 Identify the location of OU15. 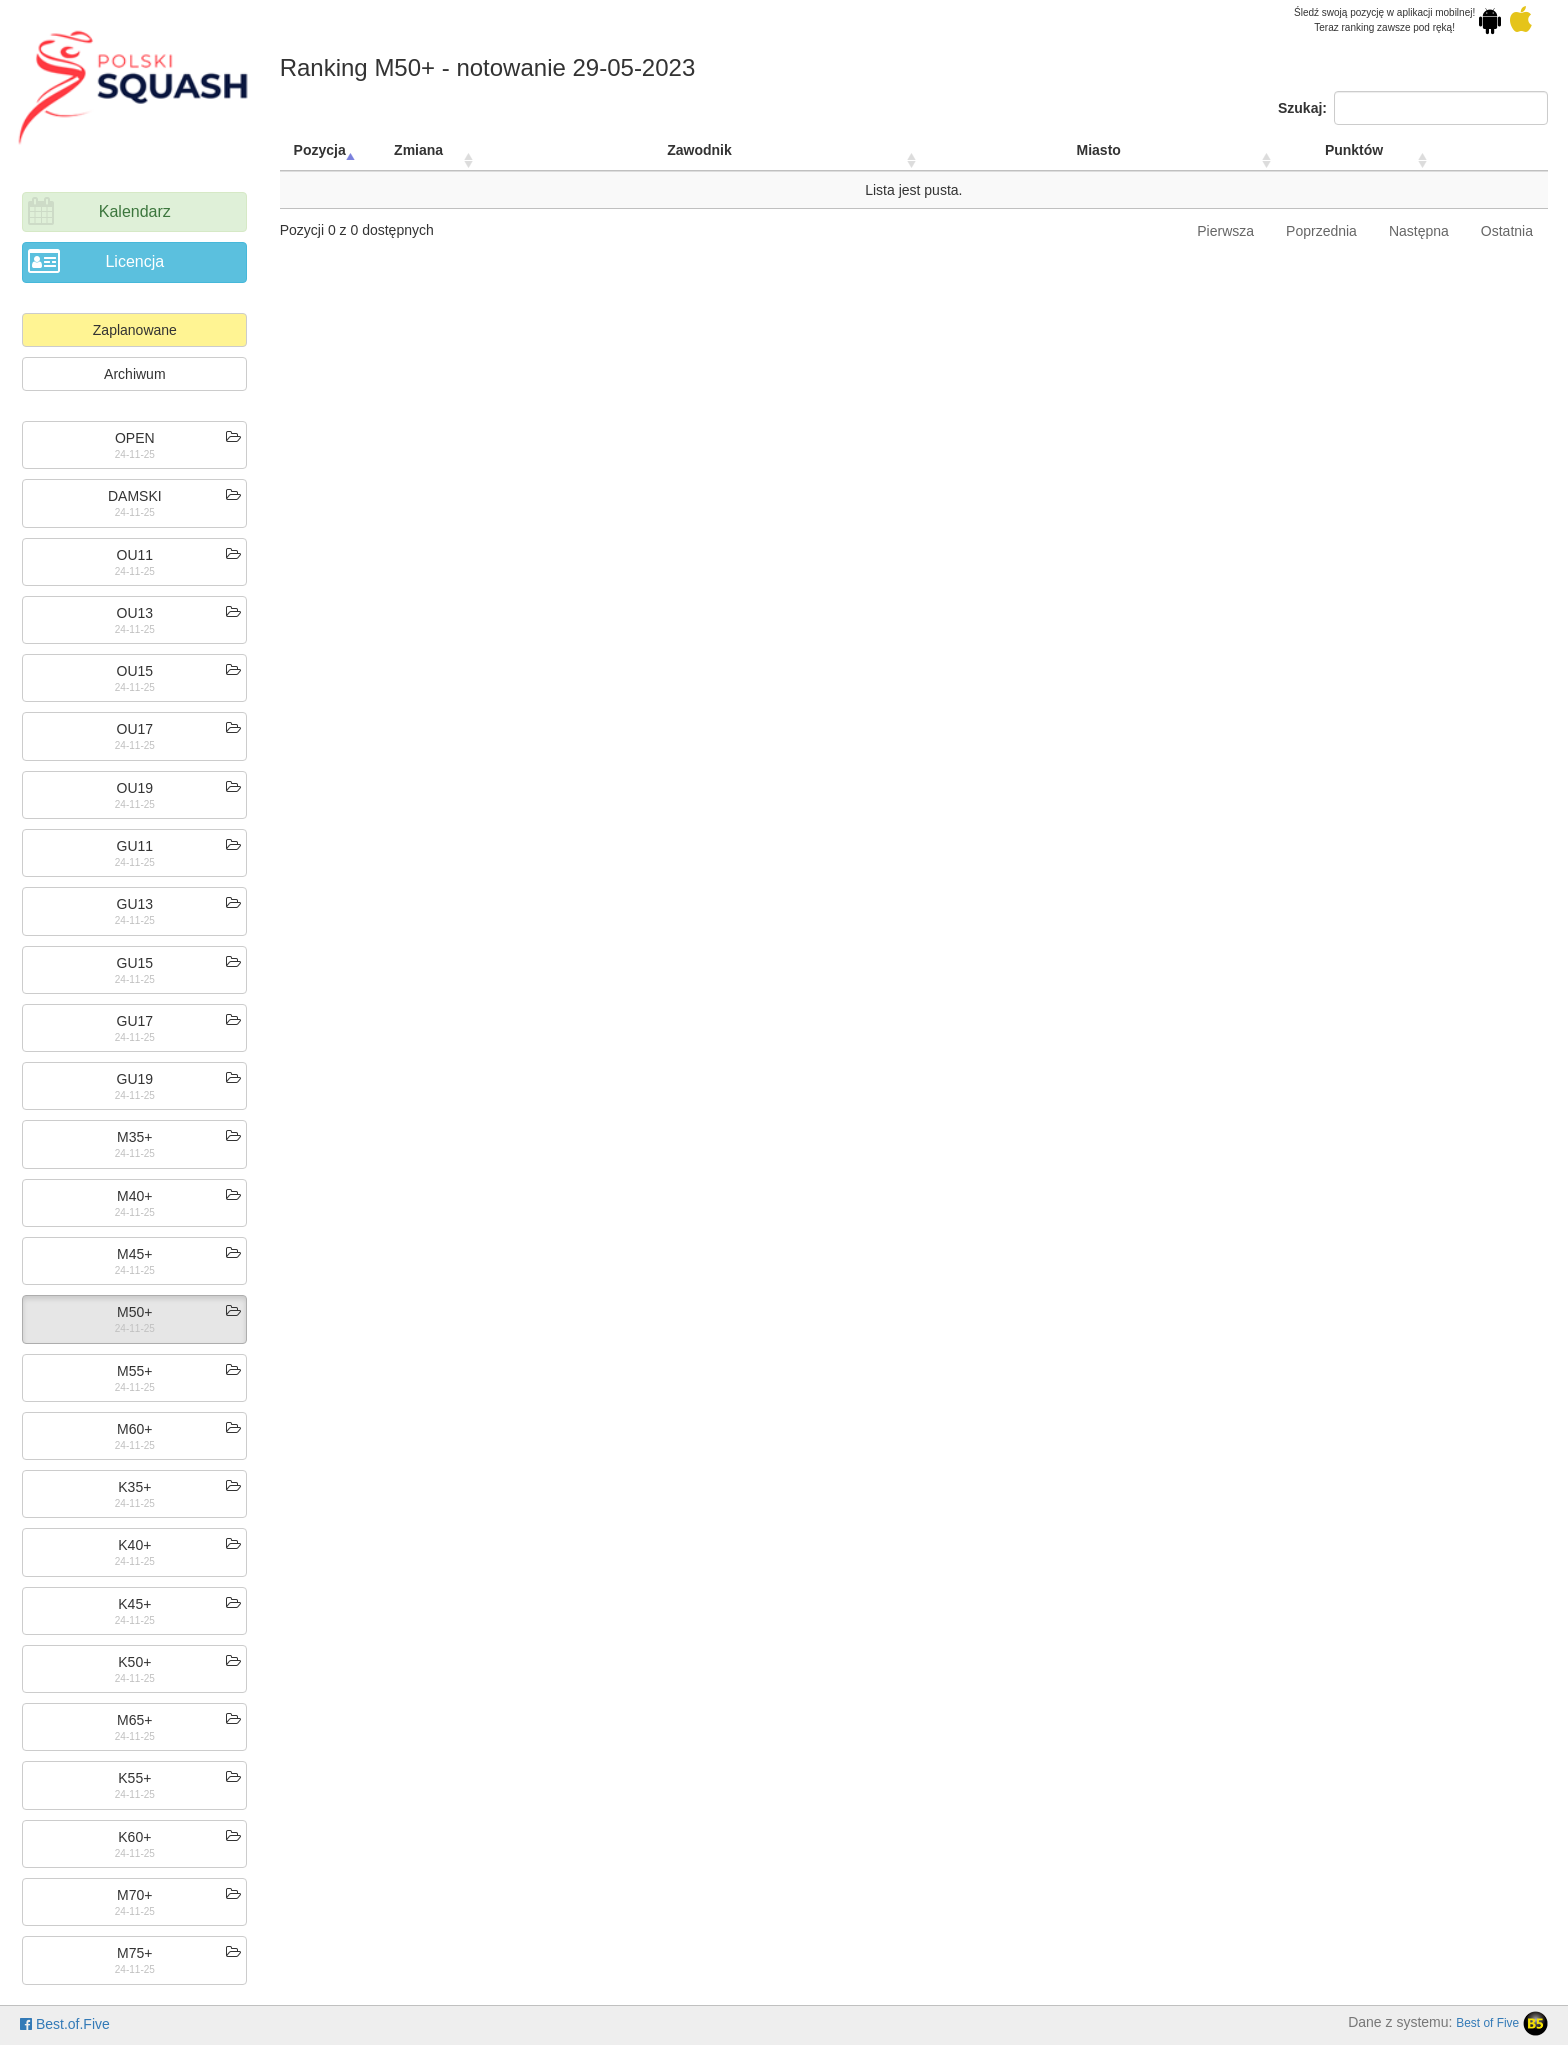
(135, 671).